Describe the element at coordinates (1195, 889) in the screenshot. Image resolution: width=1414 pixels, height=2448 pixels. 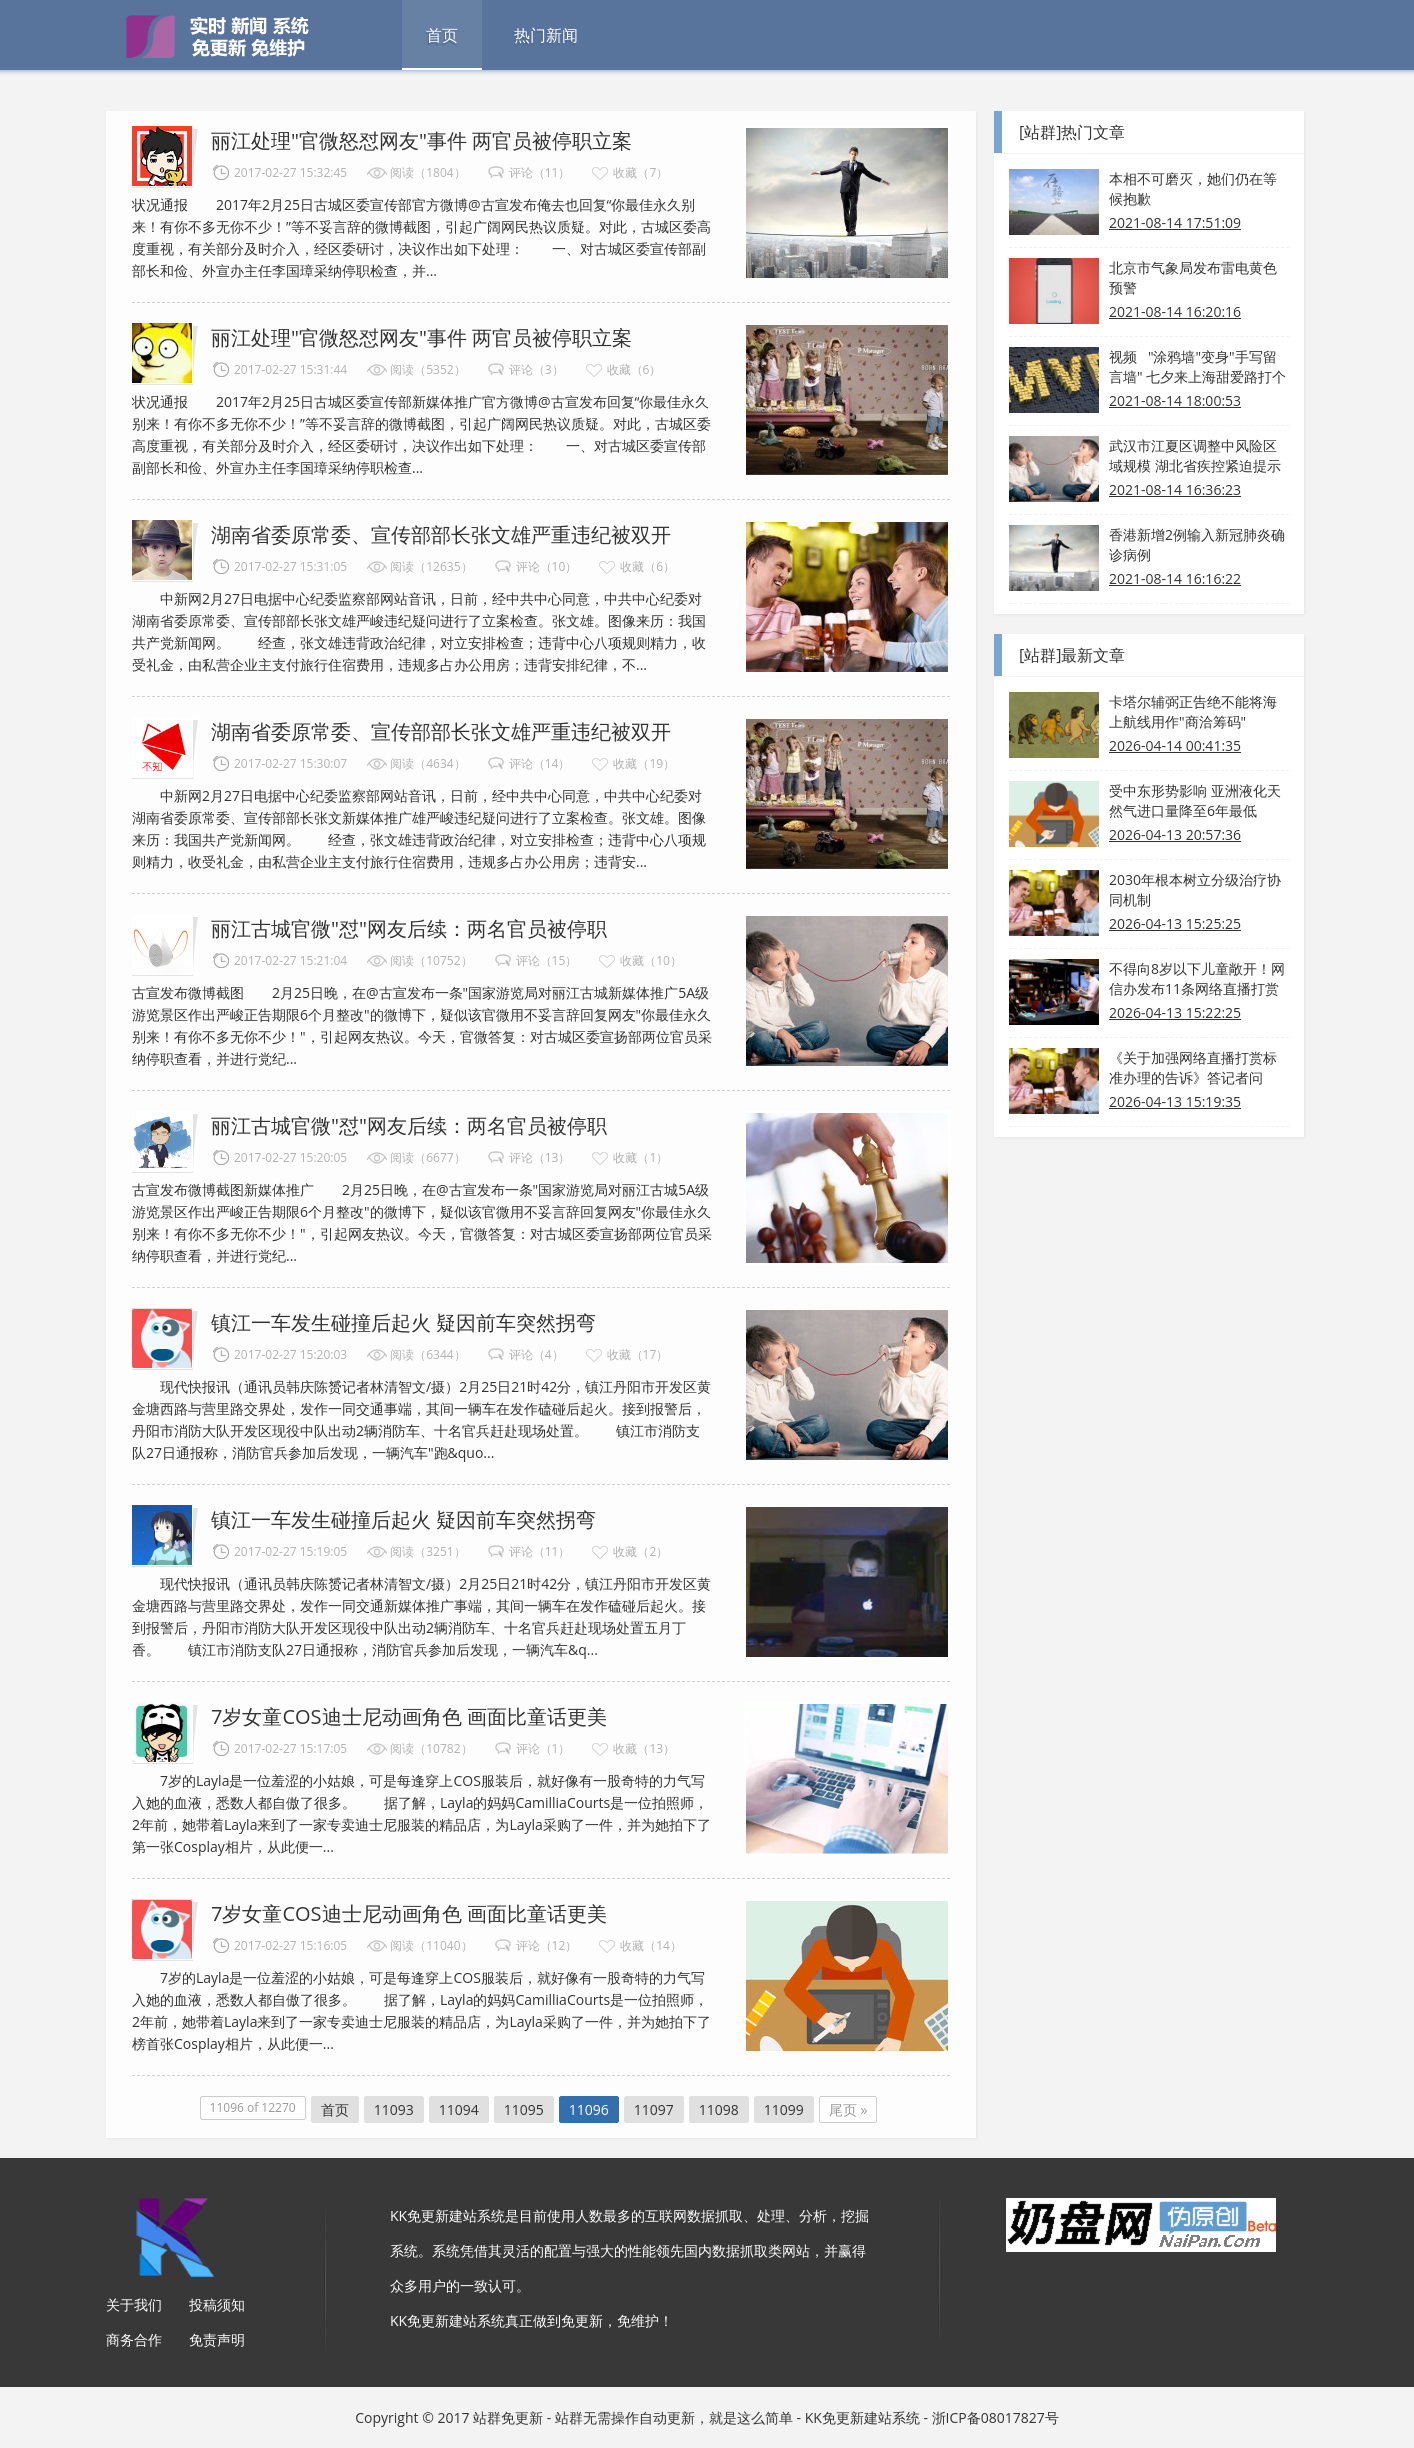
I see `2030年根本树立分级治疗协同机制` at that location.